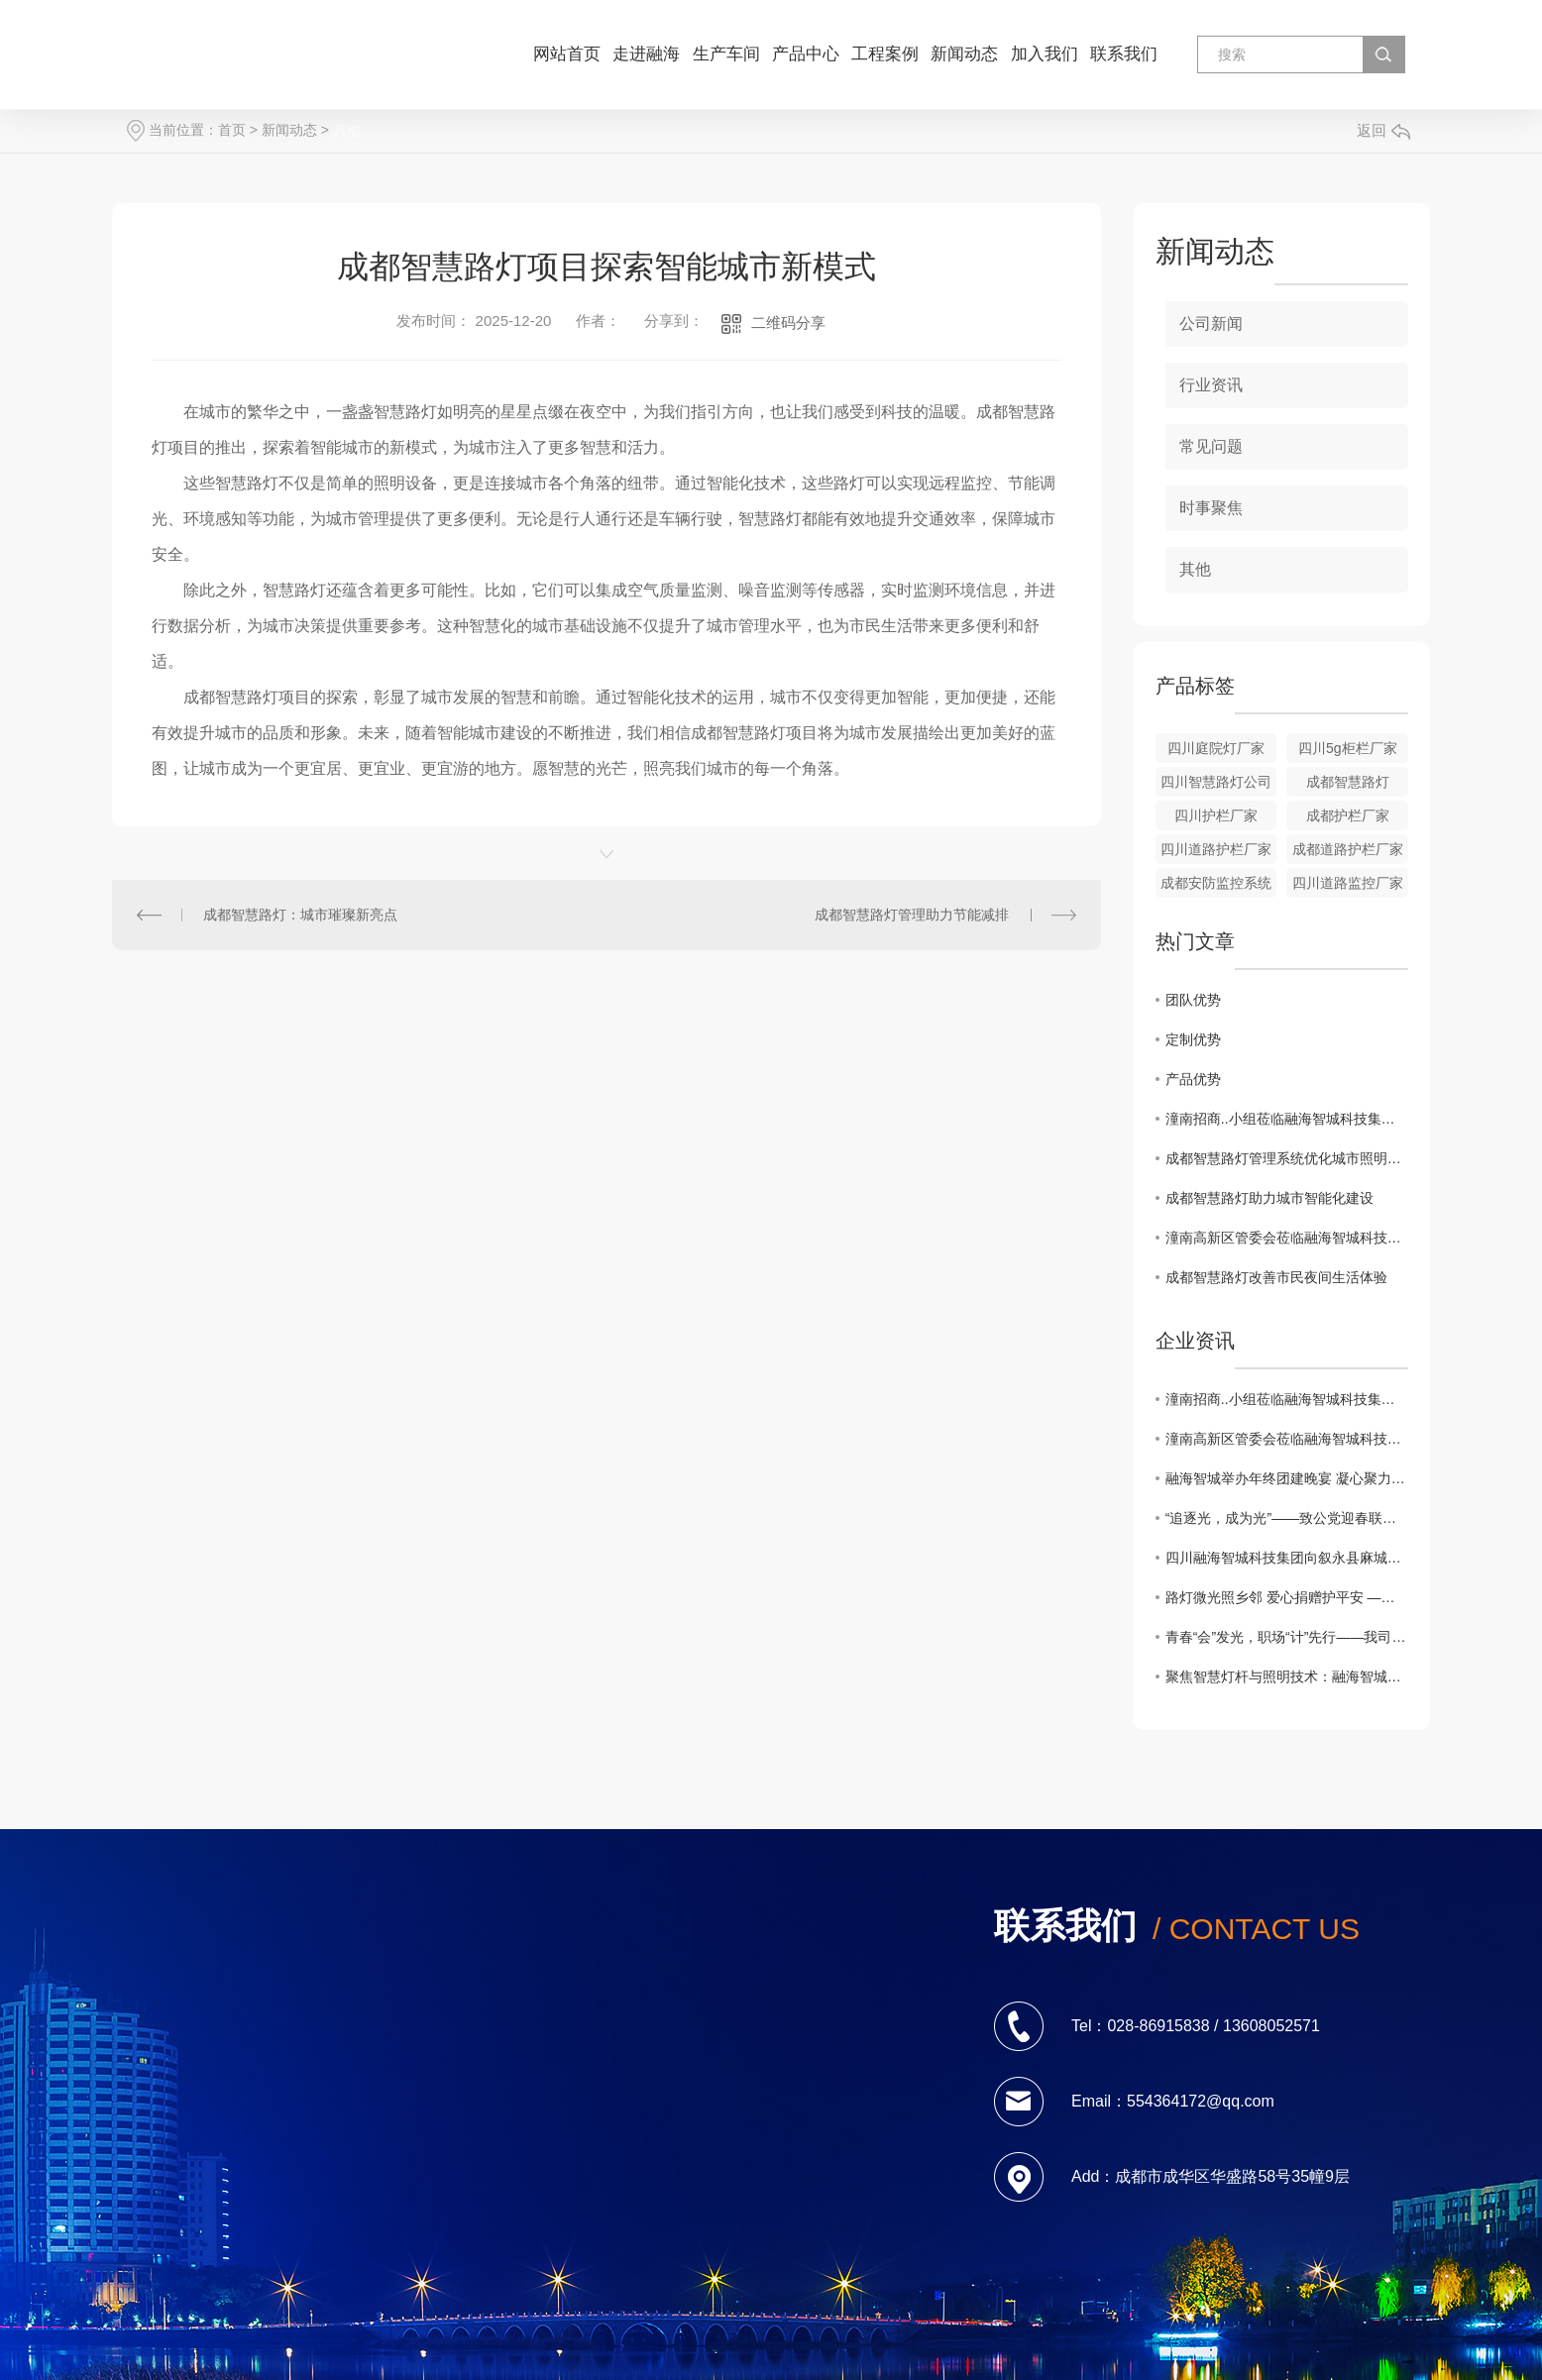  I want to click on 成都智慧路灯改善市民夜间生活体验, so click(1276, 1277).